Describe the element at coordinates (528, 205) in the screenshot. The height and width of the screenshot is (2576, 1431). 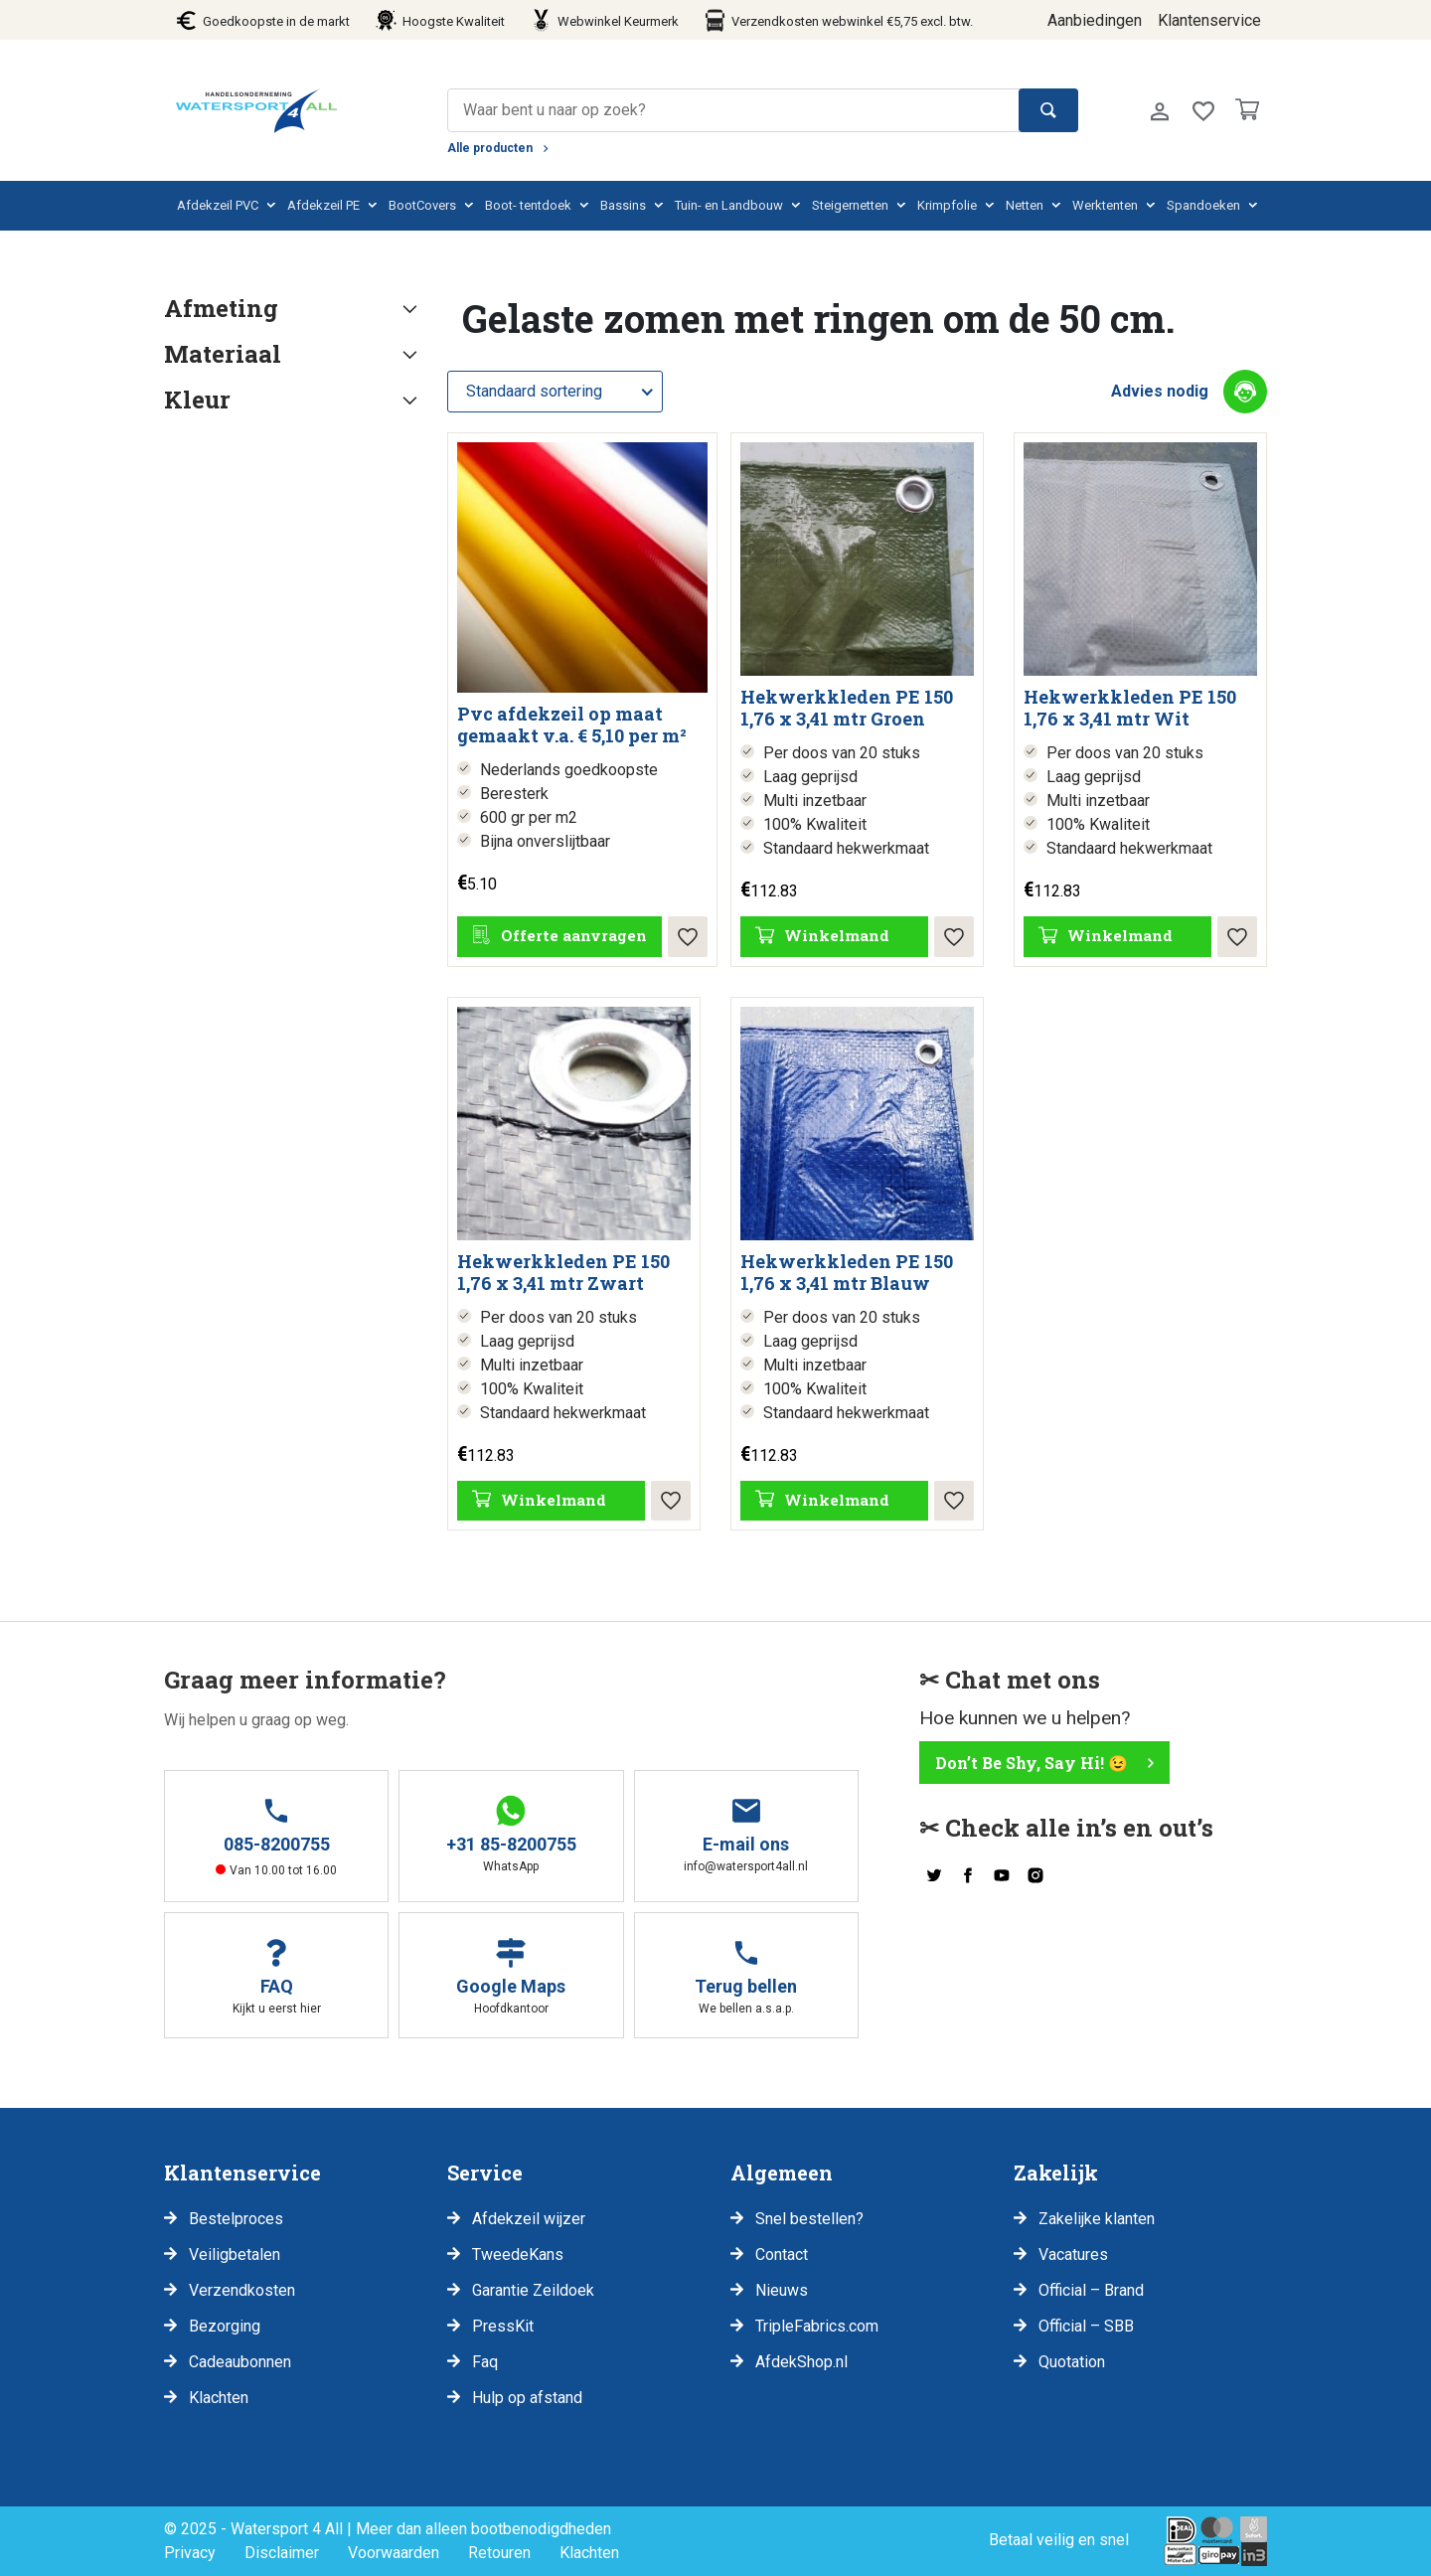
I see `Boot- tentdoek` at that location.